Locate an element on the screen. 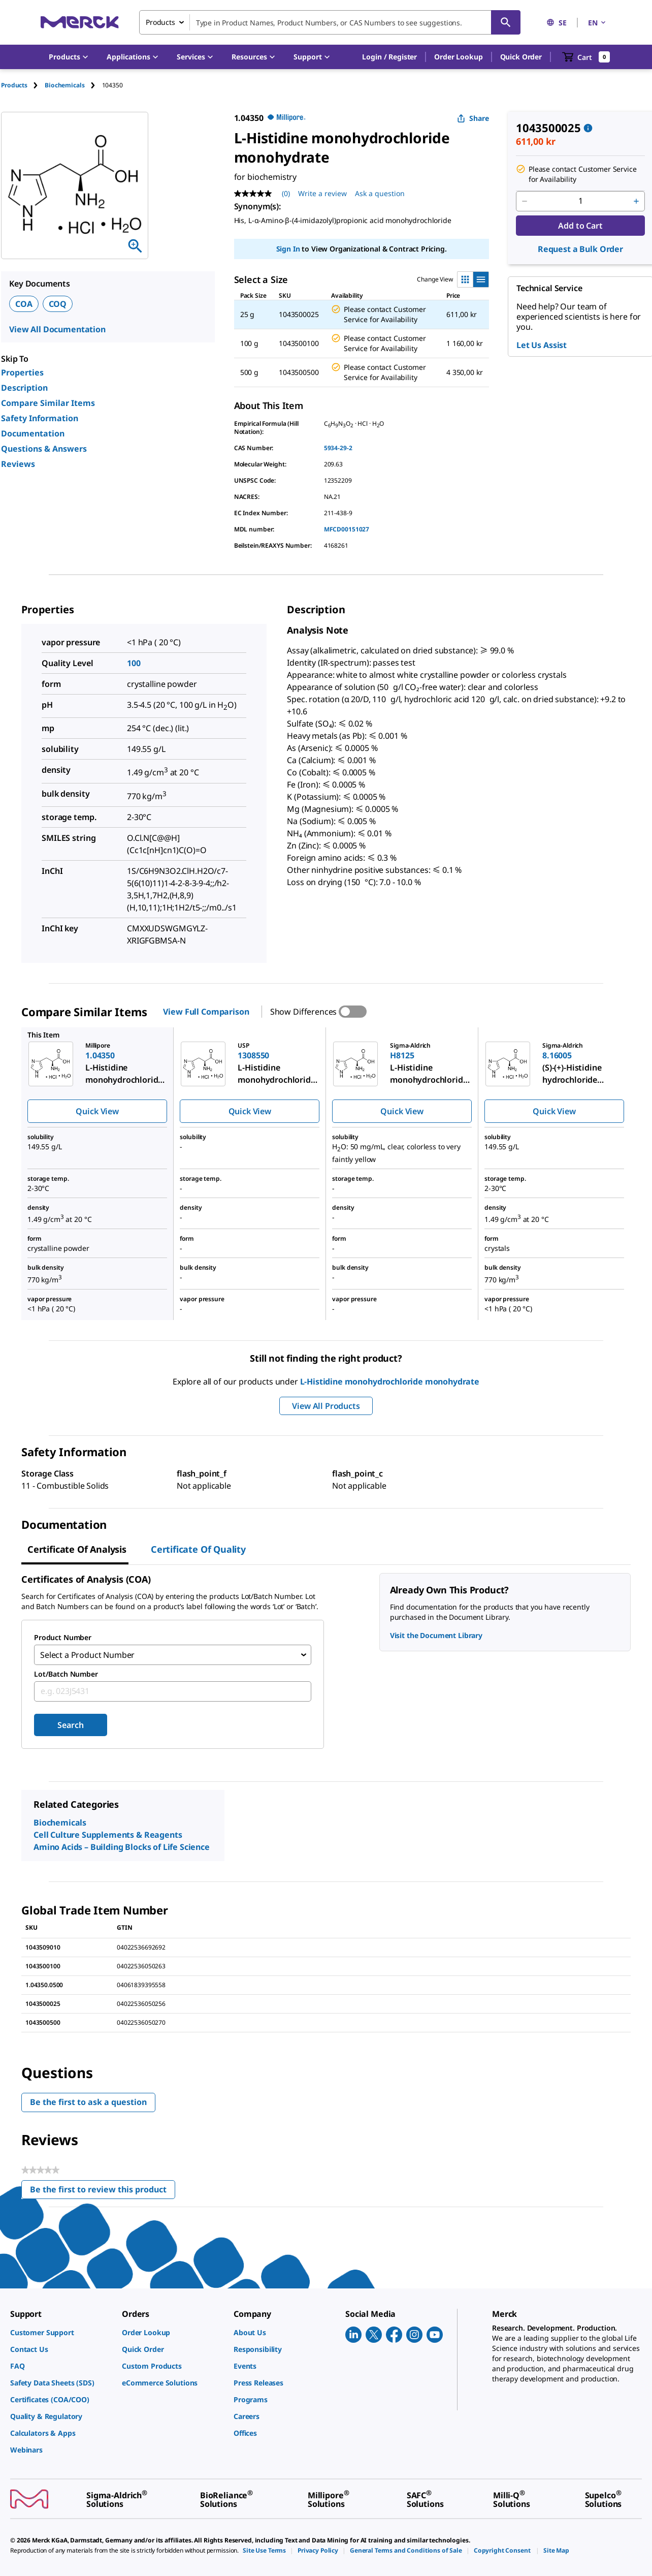 Image resolution: width=652 pixels, height=2576 pixels. Request a Bulk Order is located at coordinates (580, 249).